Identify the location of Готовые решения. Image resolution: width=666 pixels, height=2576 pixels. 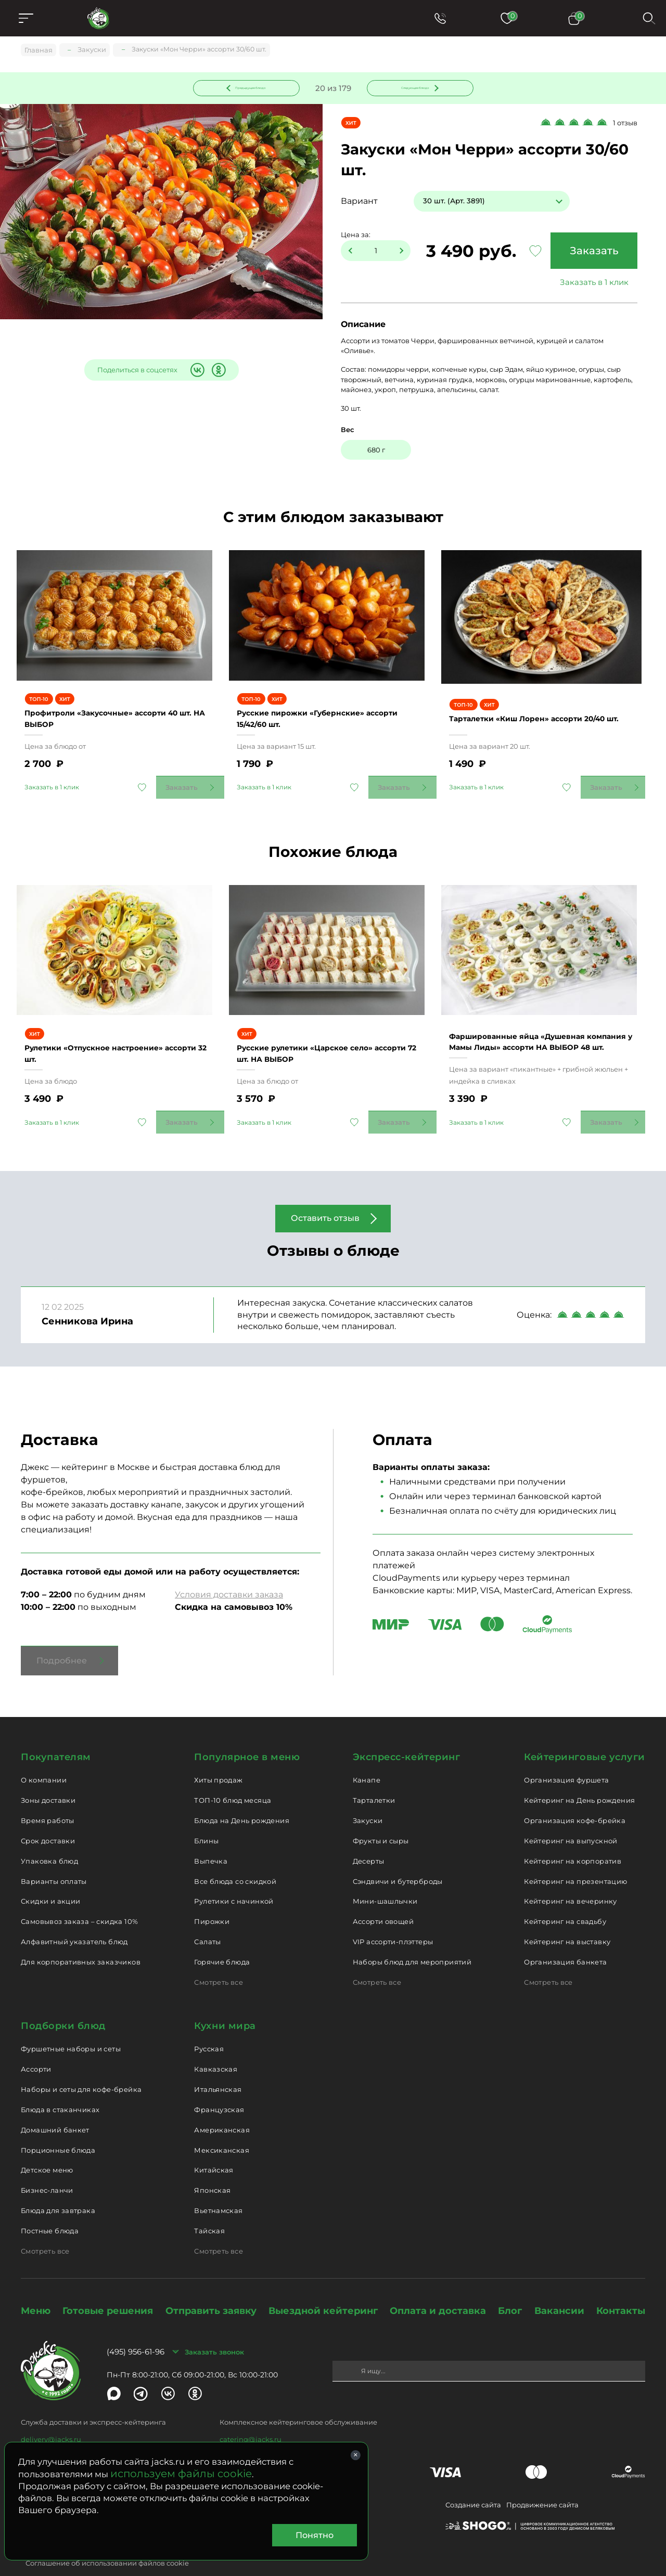
(107, 2287).